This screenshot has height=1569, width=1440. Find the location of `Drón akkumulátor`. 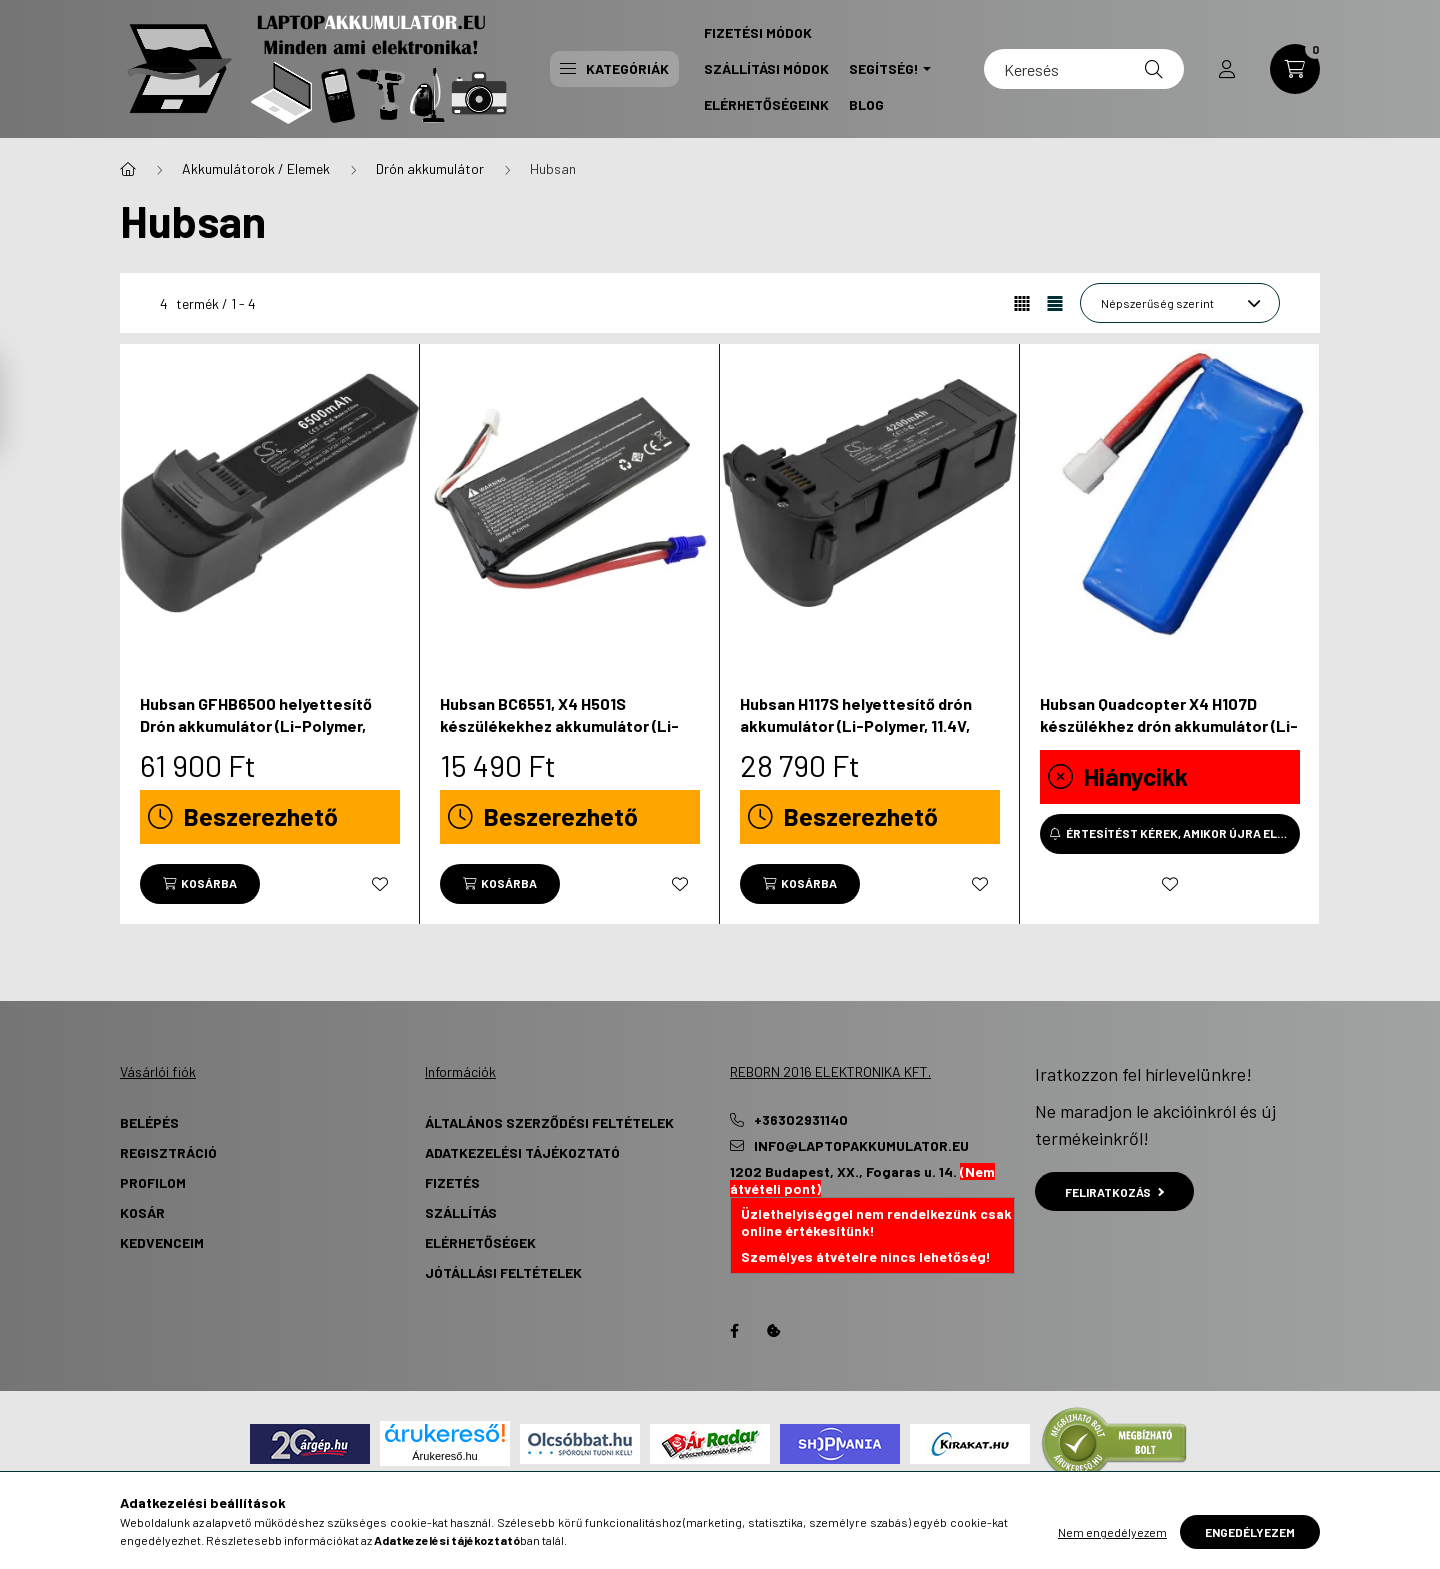

Drón akkumulátor is located at coordinates (430, 168).